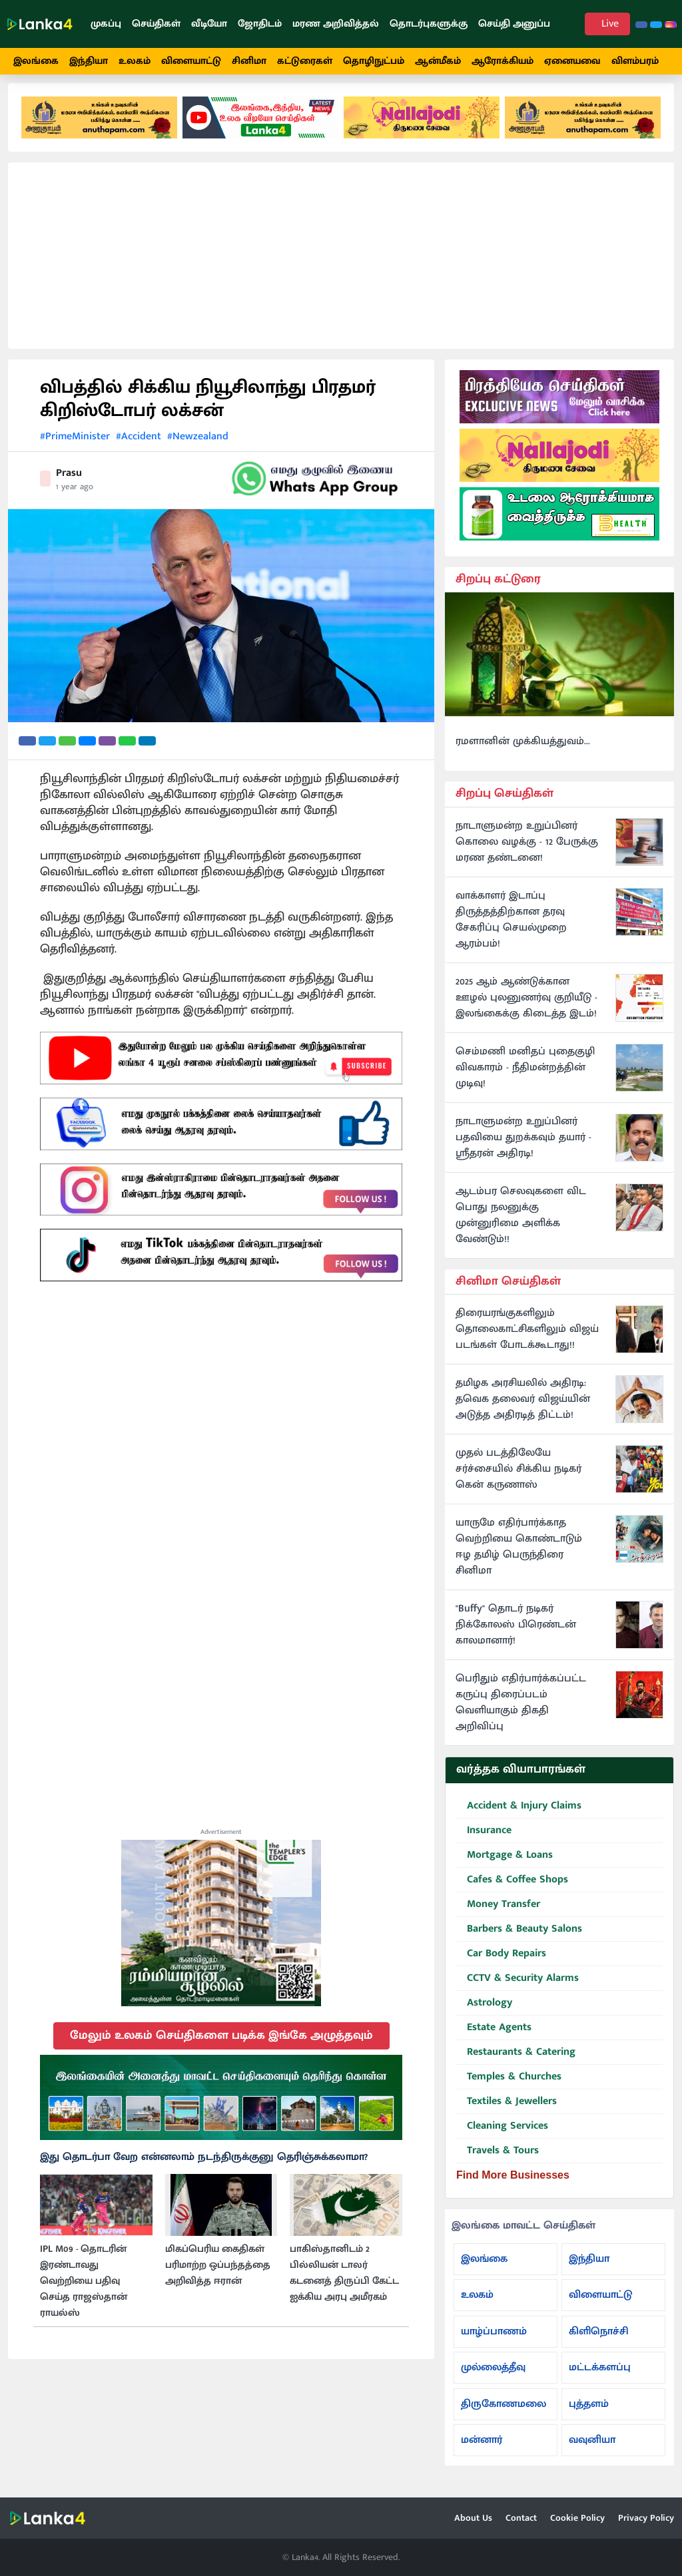 The height and width of the screenshot is (2576, 682). What do you see at coordinates (503, 2414) in the screenshot?
I see `திருகோணமலை` at bounding box center [503, 2414].